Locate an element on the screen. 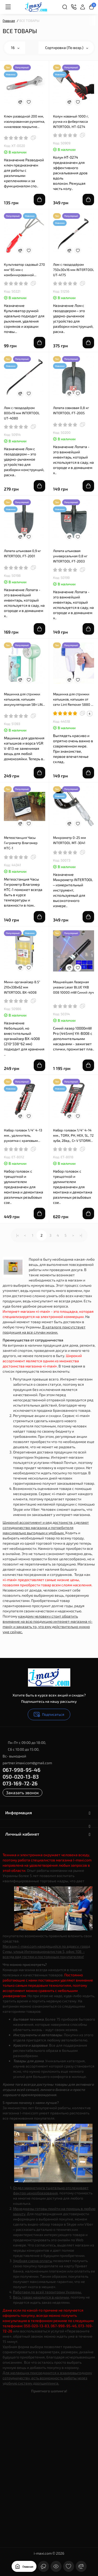  Мини-органайзер 8.5" 210x338x62 мм INTERTOOL BX-4008 is located at coordinates (22, 987).